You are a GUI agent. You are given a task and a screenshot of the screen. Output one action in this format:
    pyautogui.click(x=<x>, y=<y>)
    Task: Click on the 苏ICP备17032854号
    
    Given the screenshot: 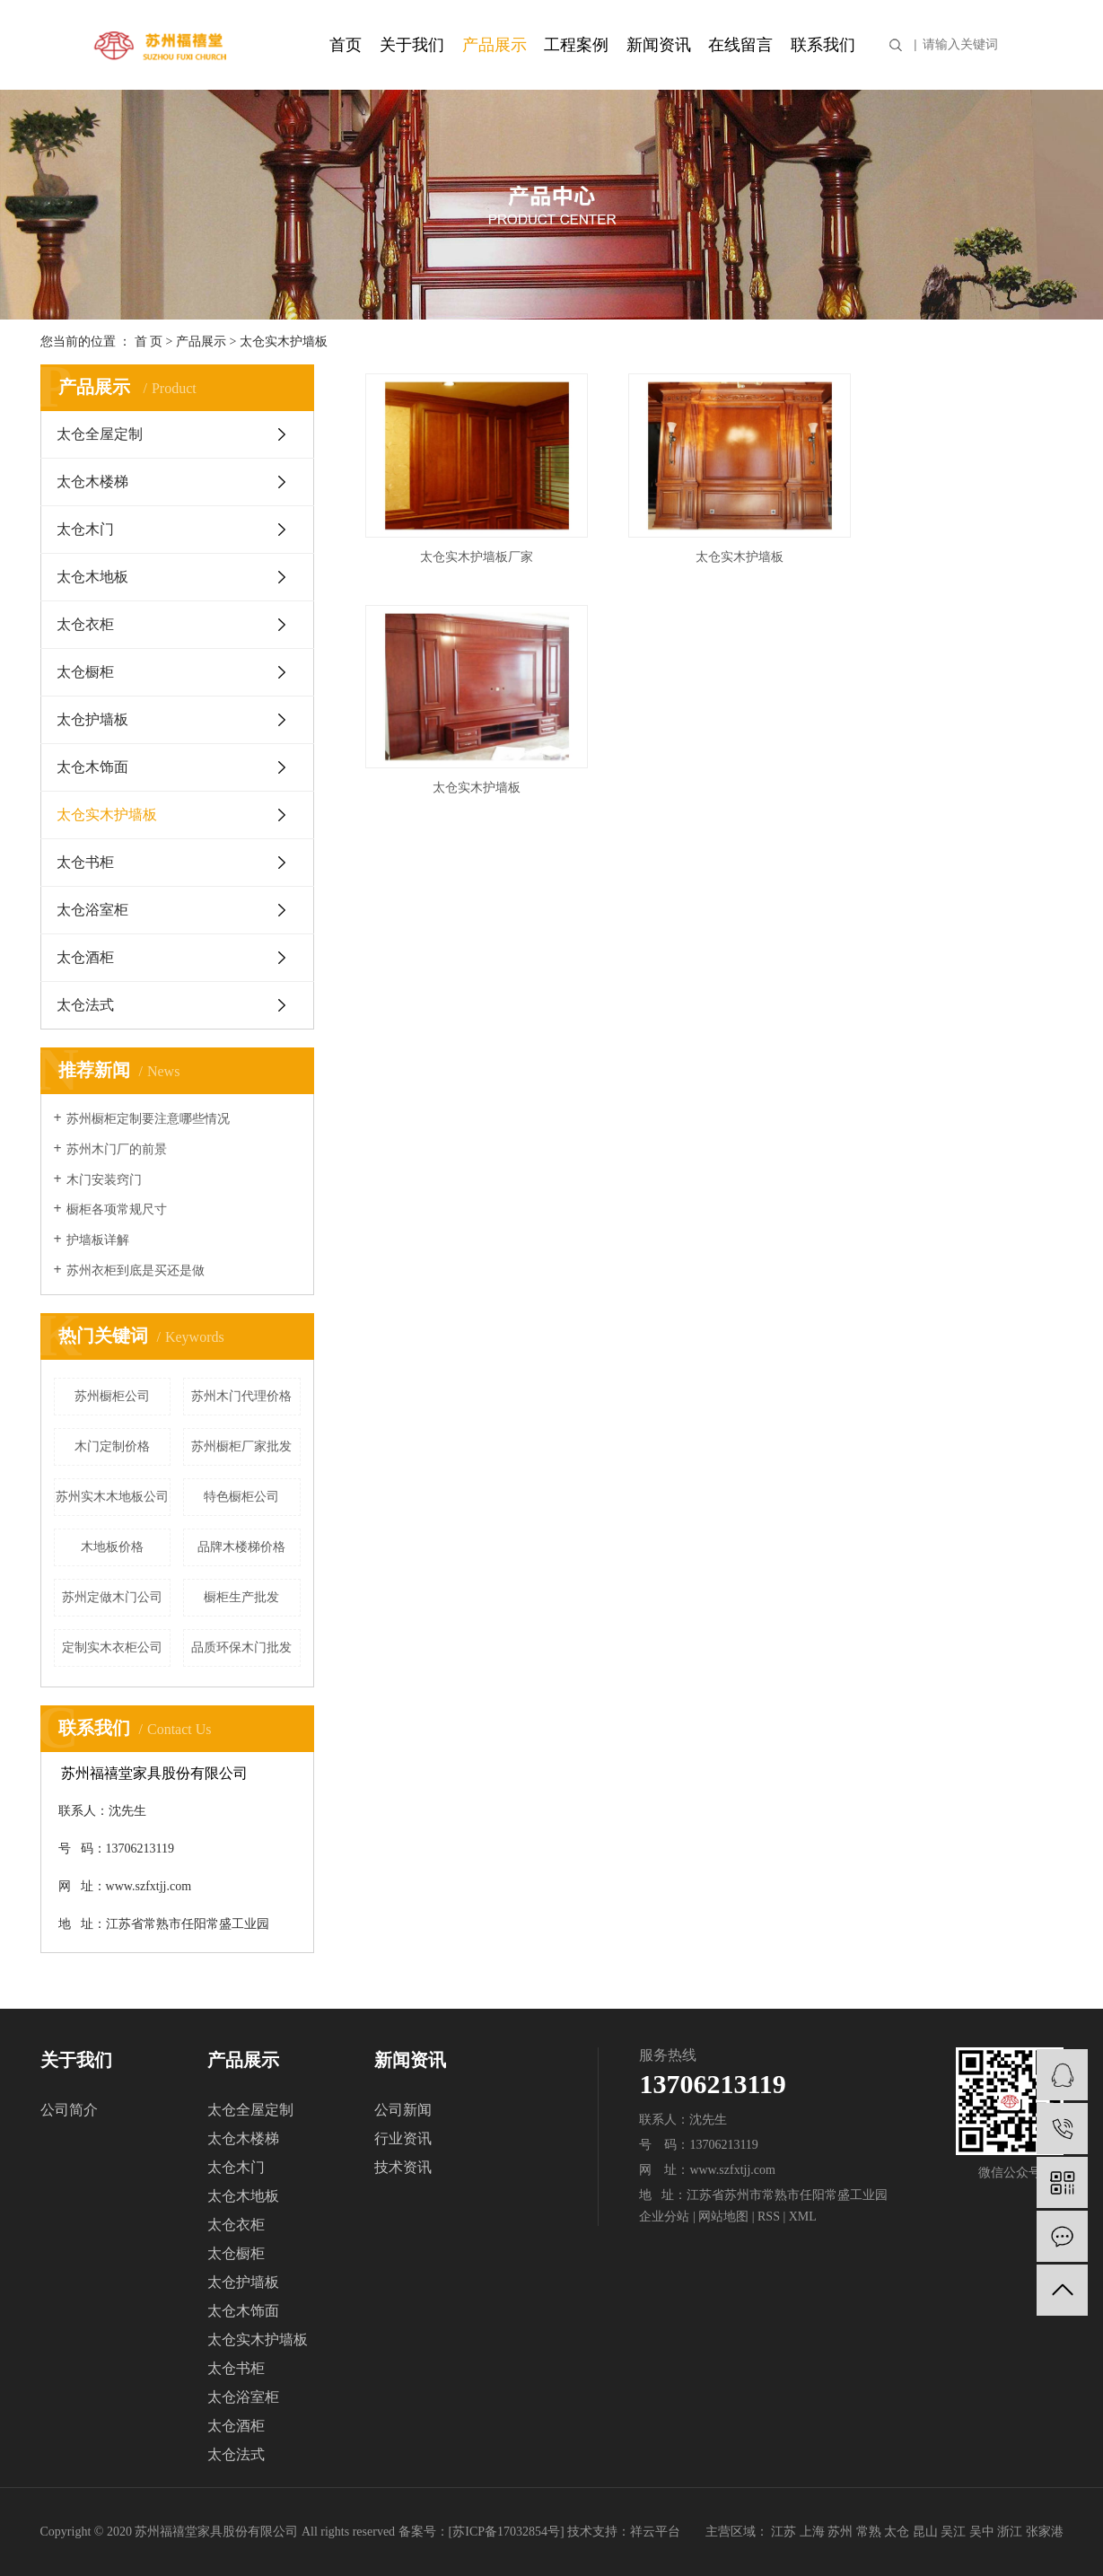 What is the action you would take?
    pyautogui.click(x=506, y=2531)
    